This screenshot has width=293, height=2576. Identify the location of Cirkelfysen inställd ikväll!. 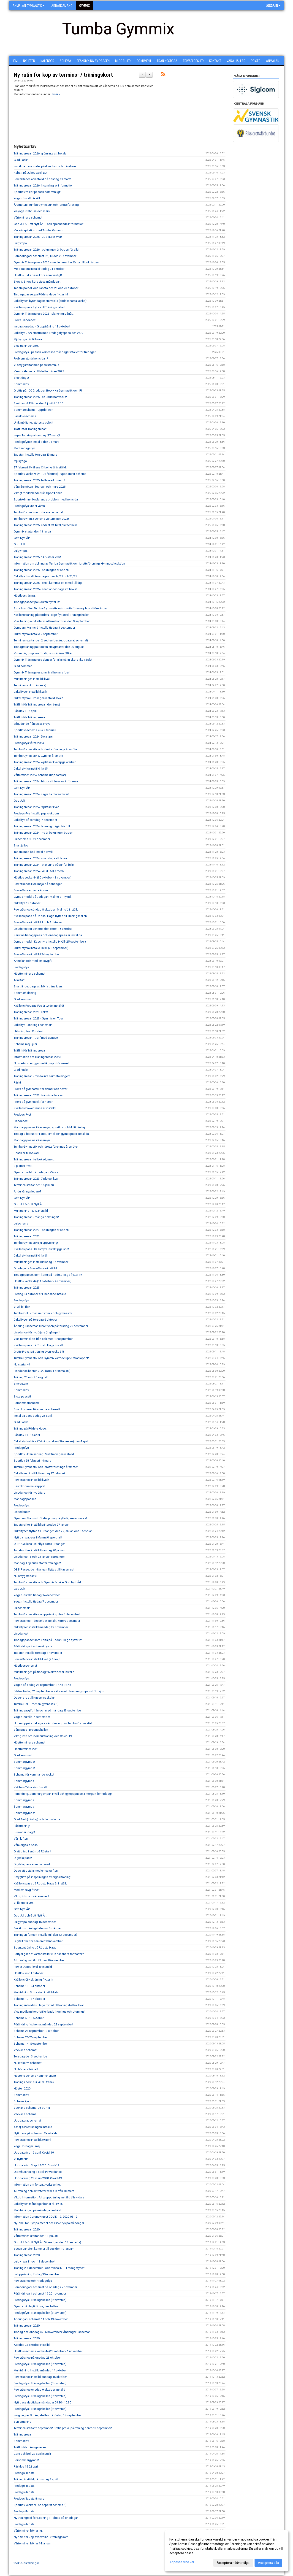
(30, 691).